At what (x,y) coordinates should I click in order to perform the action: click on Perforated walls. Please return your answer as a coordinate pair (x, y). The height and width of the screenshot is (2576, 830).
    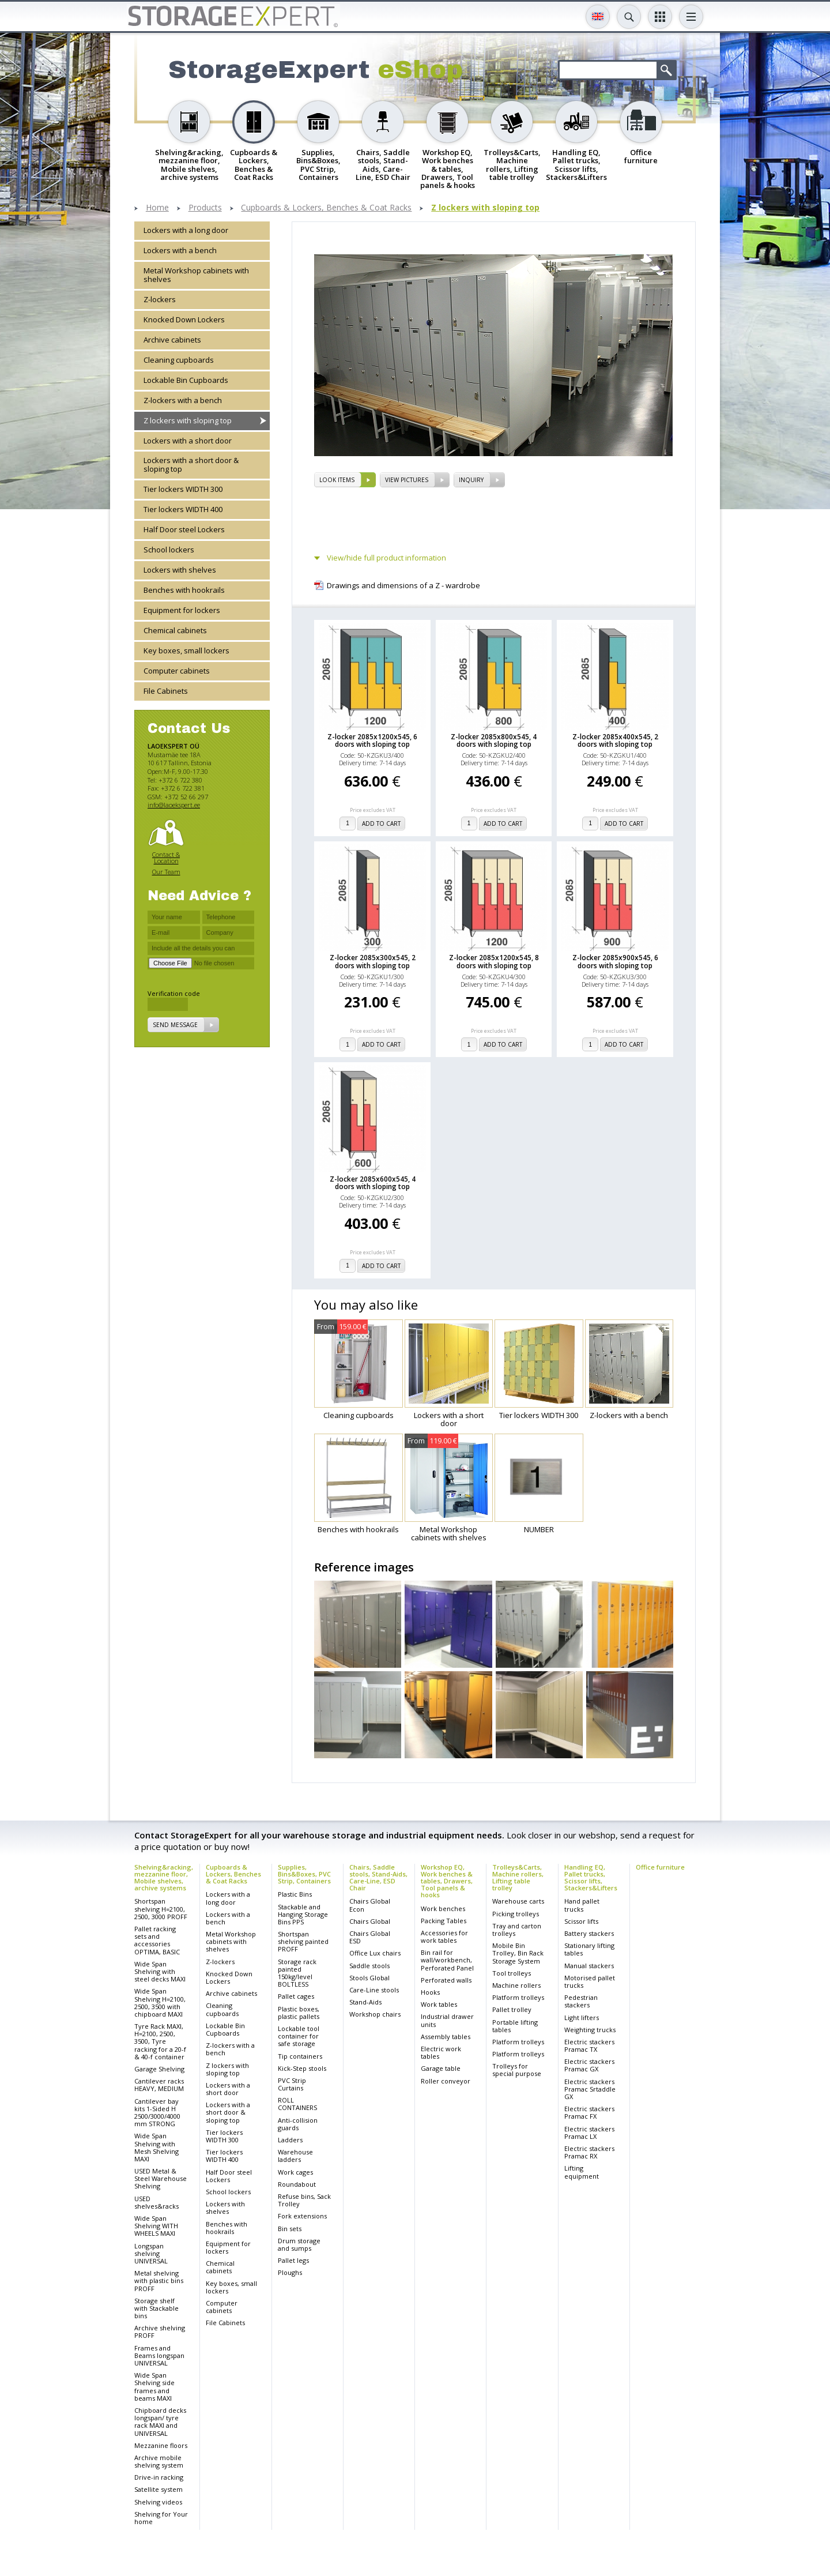
    Looking at the image, I should click on (446, 1980).